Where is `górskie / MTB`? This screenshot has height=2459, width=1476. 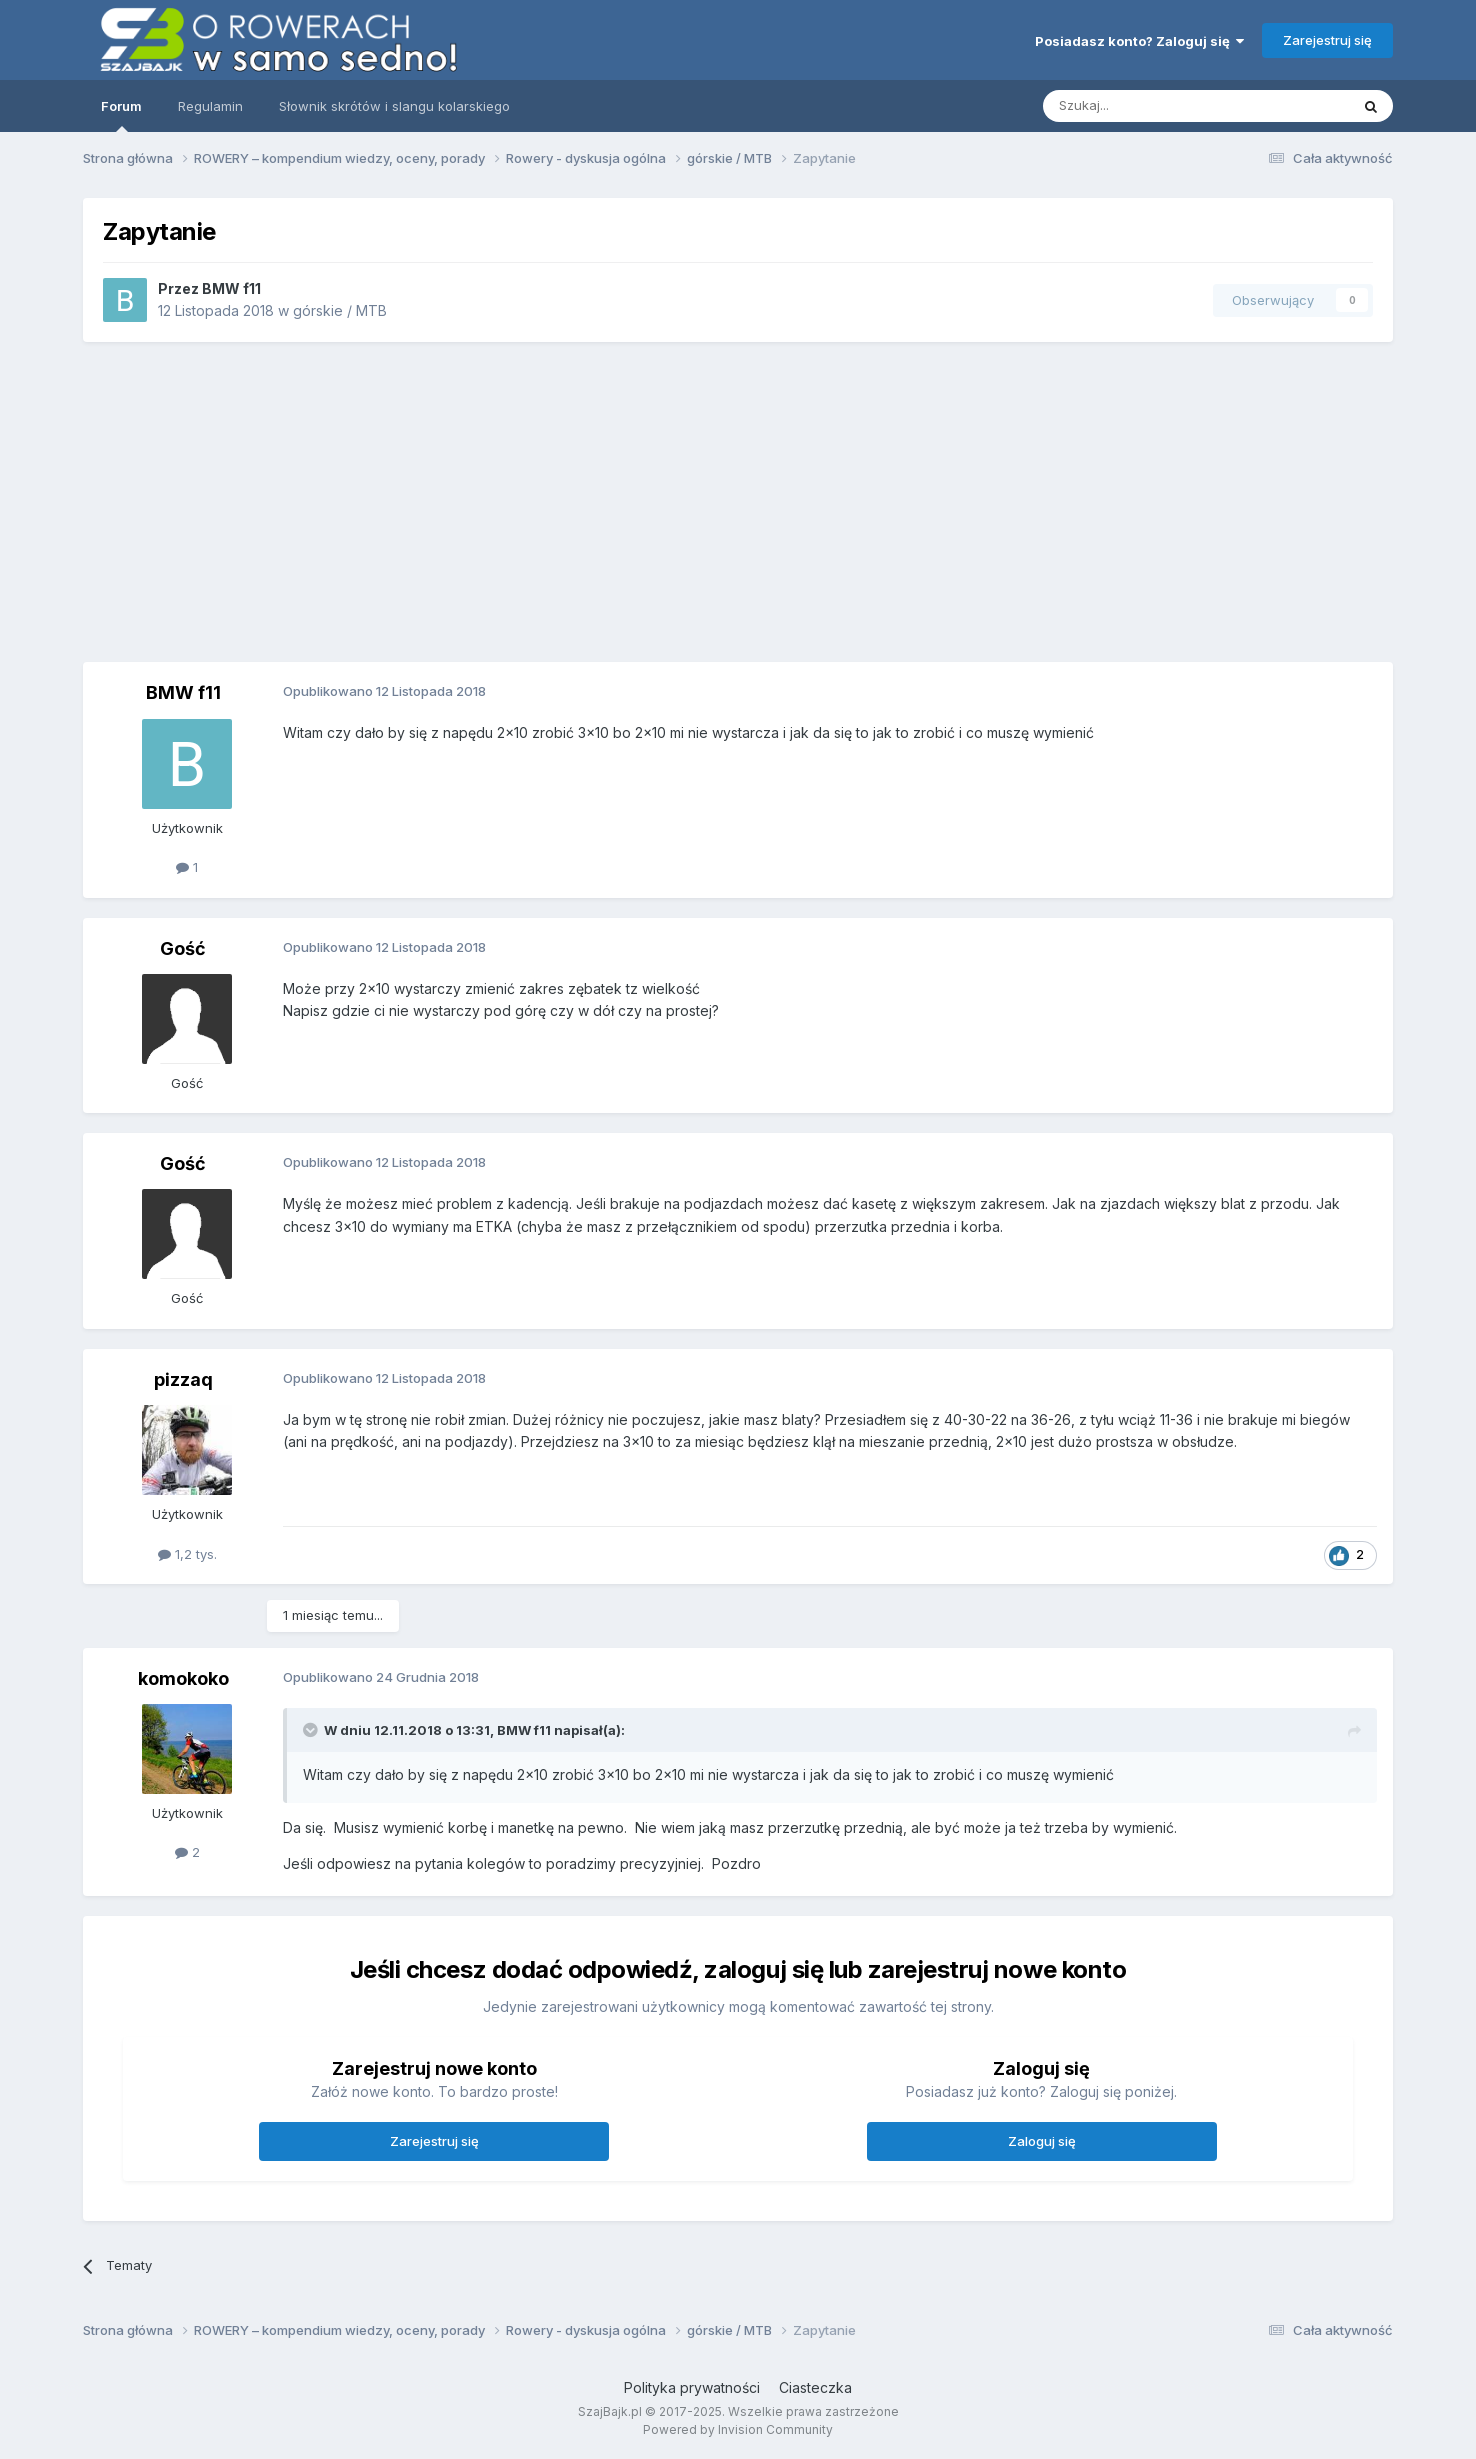 górskie / MTB is located at coordinates (340, 310).